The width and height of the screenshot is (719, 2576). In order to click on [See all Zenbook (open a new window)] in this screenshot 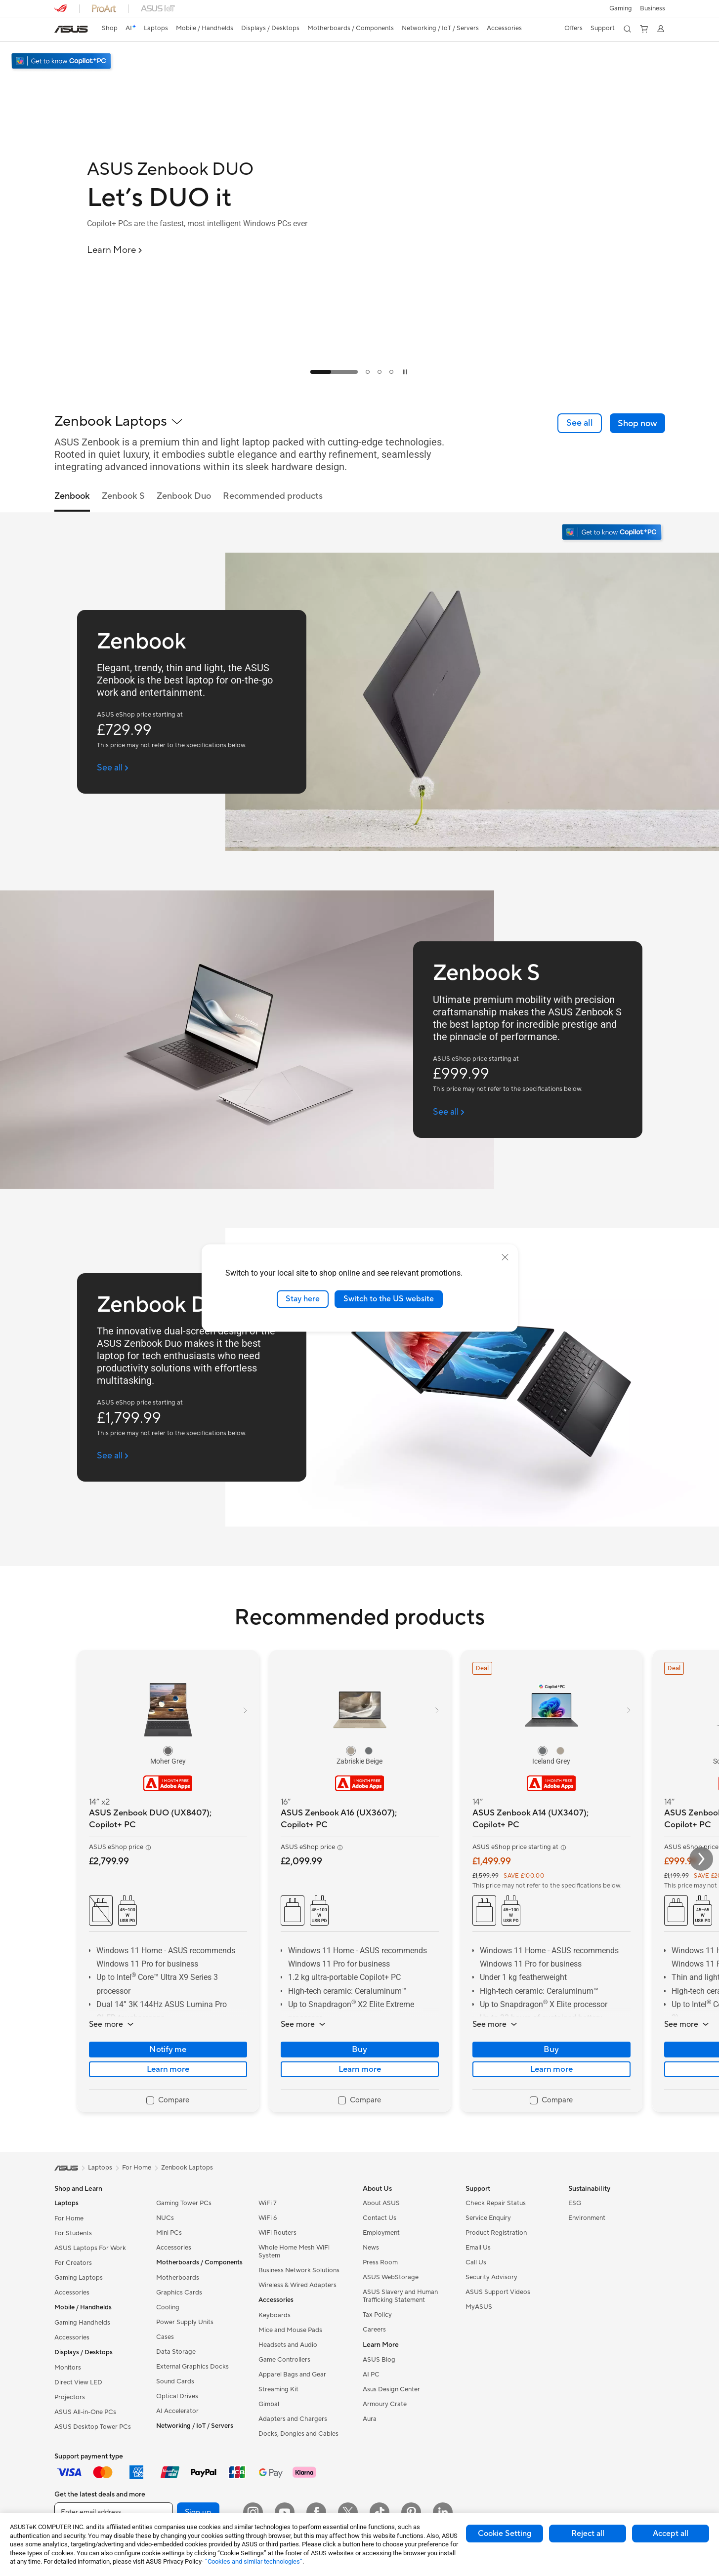, I will do `click(112, 768)`.